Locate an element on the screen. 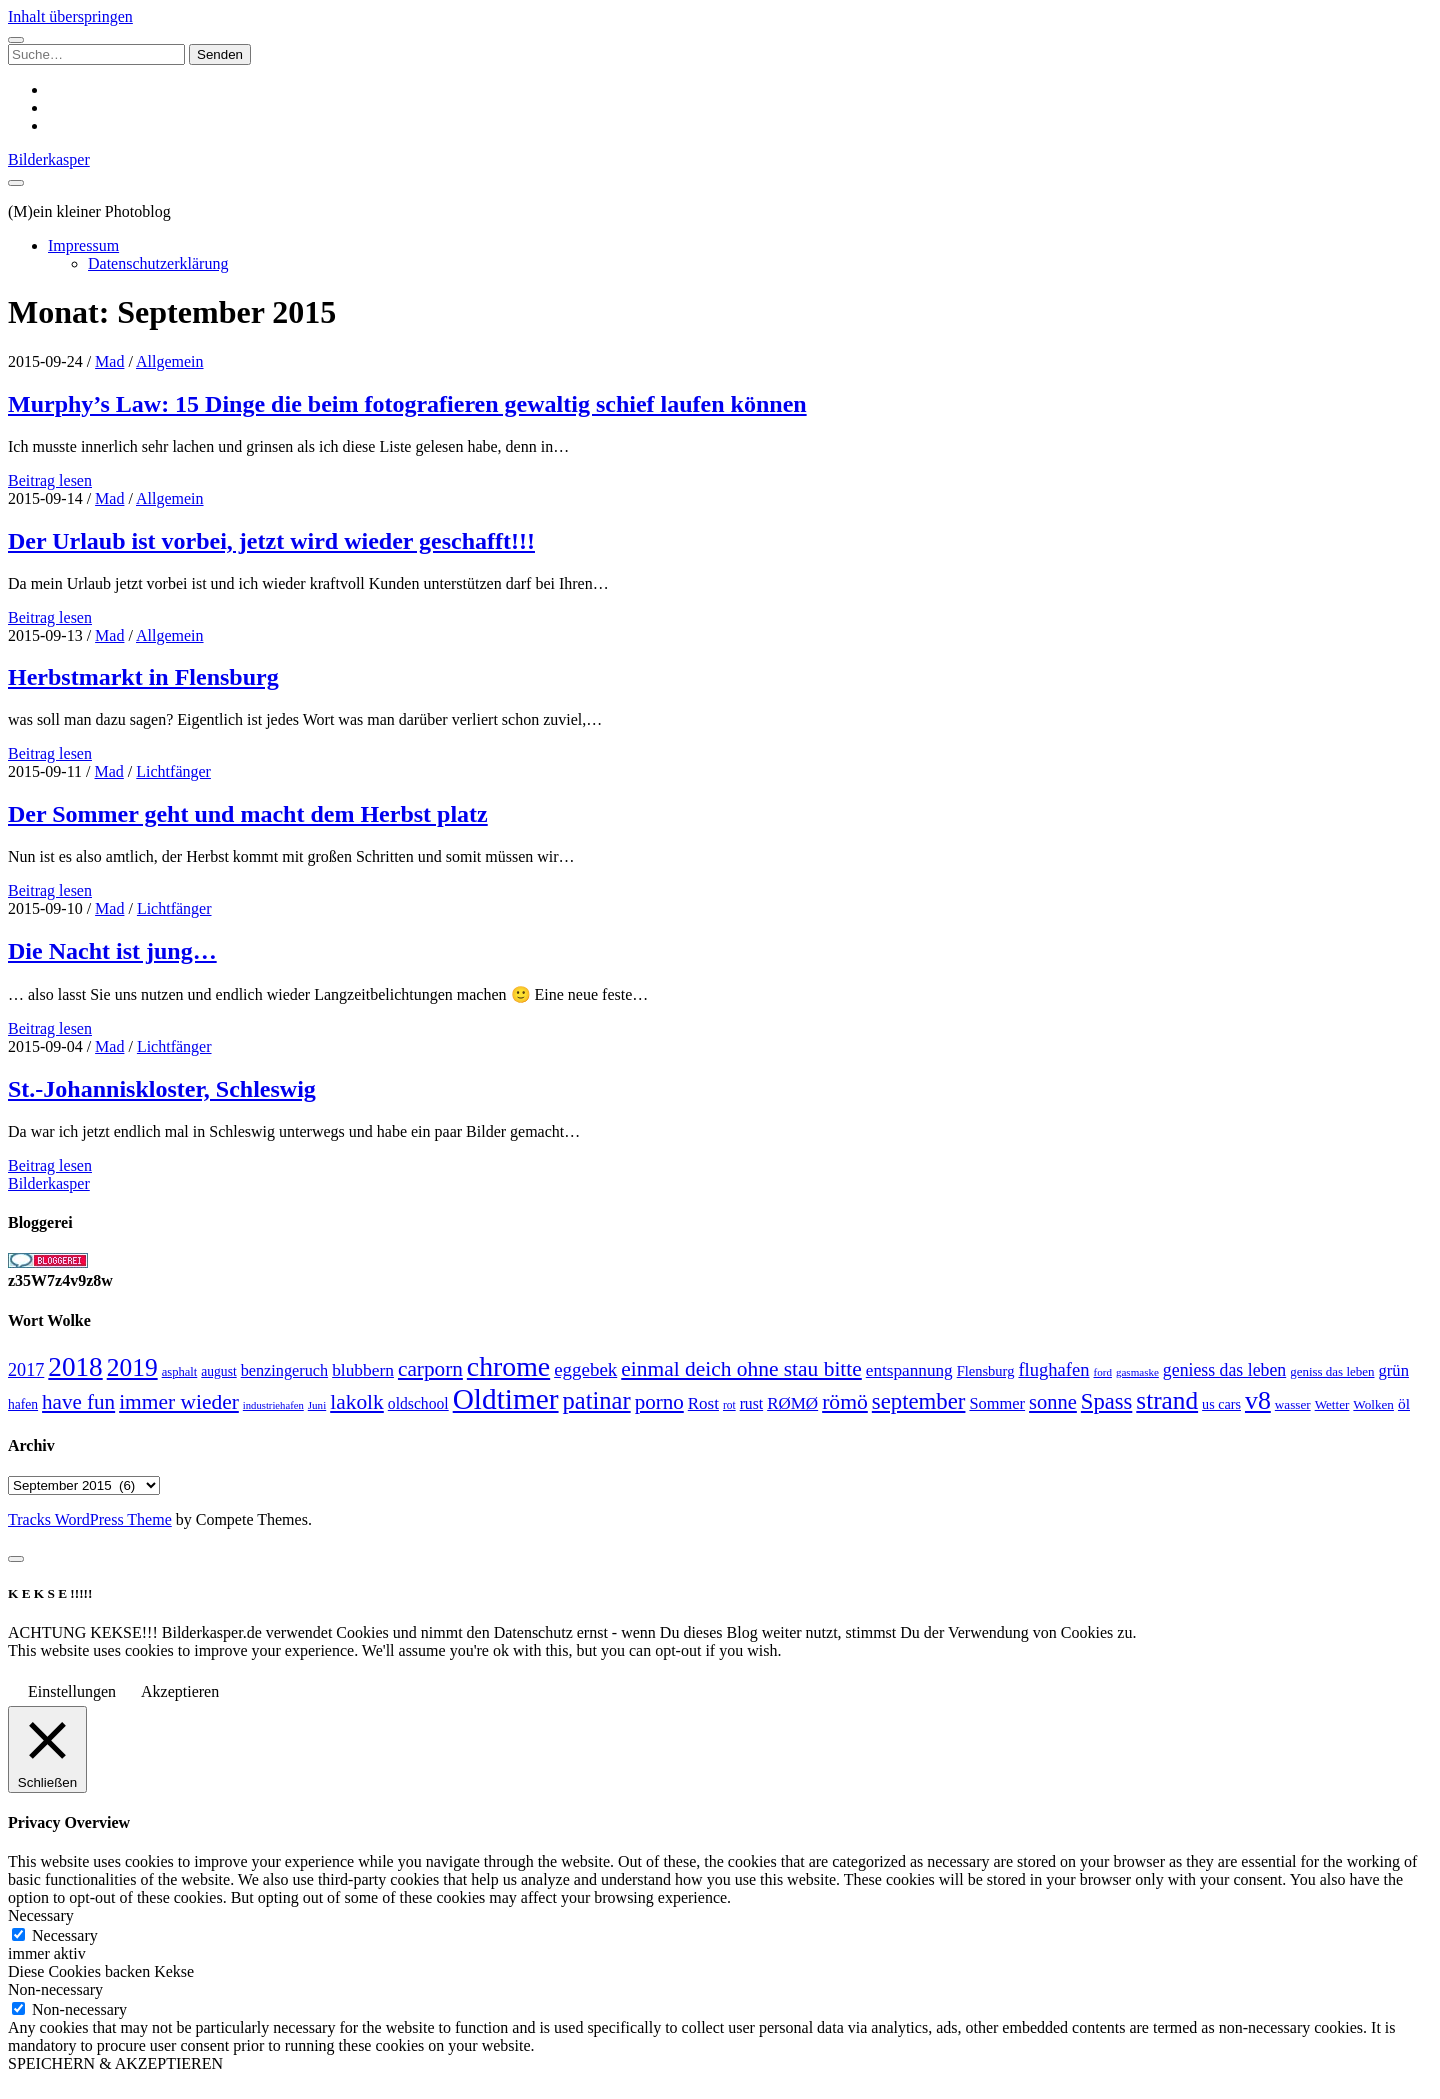  Sommer [Sommer (37 Einträge)] is located at coordinates (997, 1403).